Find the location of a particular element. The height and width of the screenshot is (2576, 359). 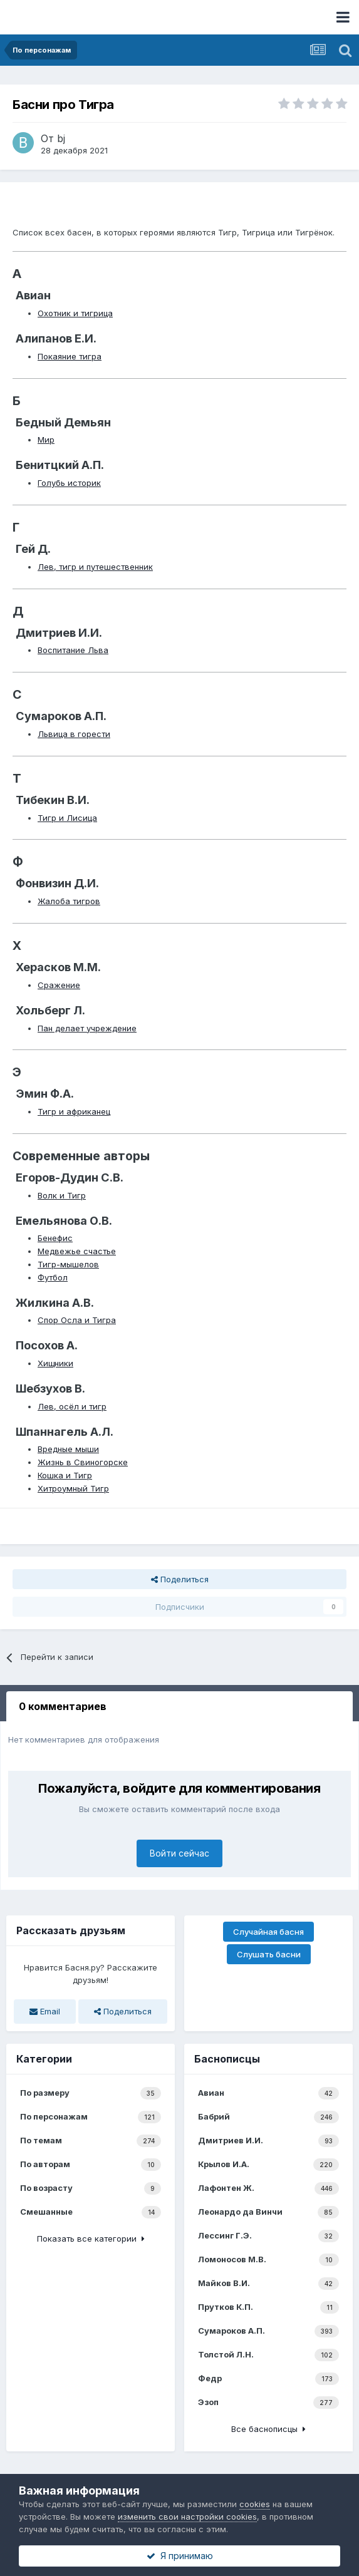

Жалоба тигров is located at coordinates (69, 901).